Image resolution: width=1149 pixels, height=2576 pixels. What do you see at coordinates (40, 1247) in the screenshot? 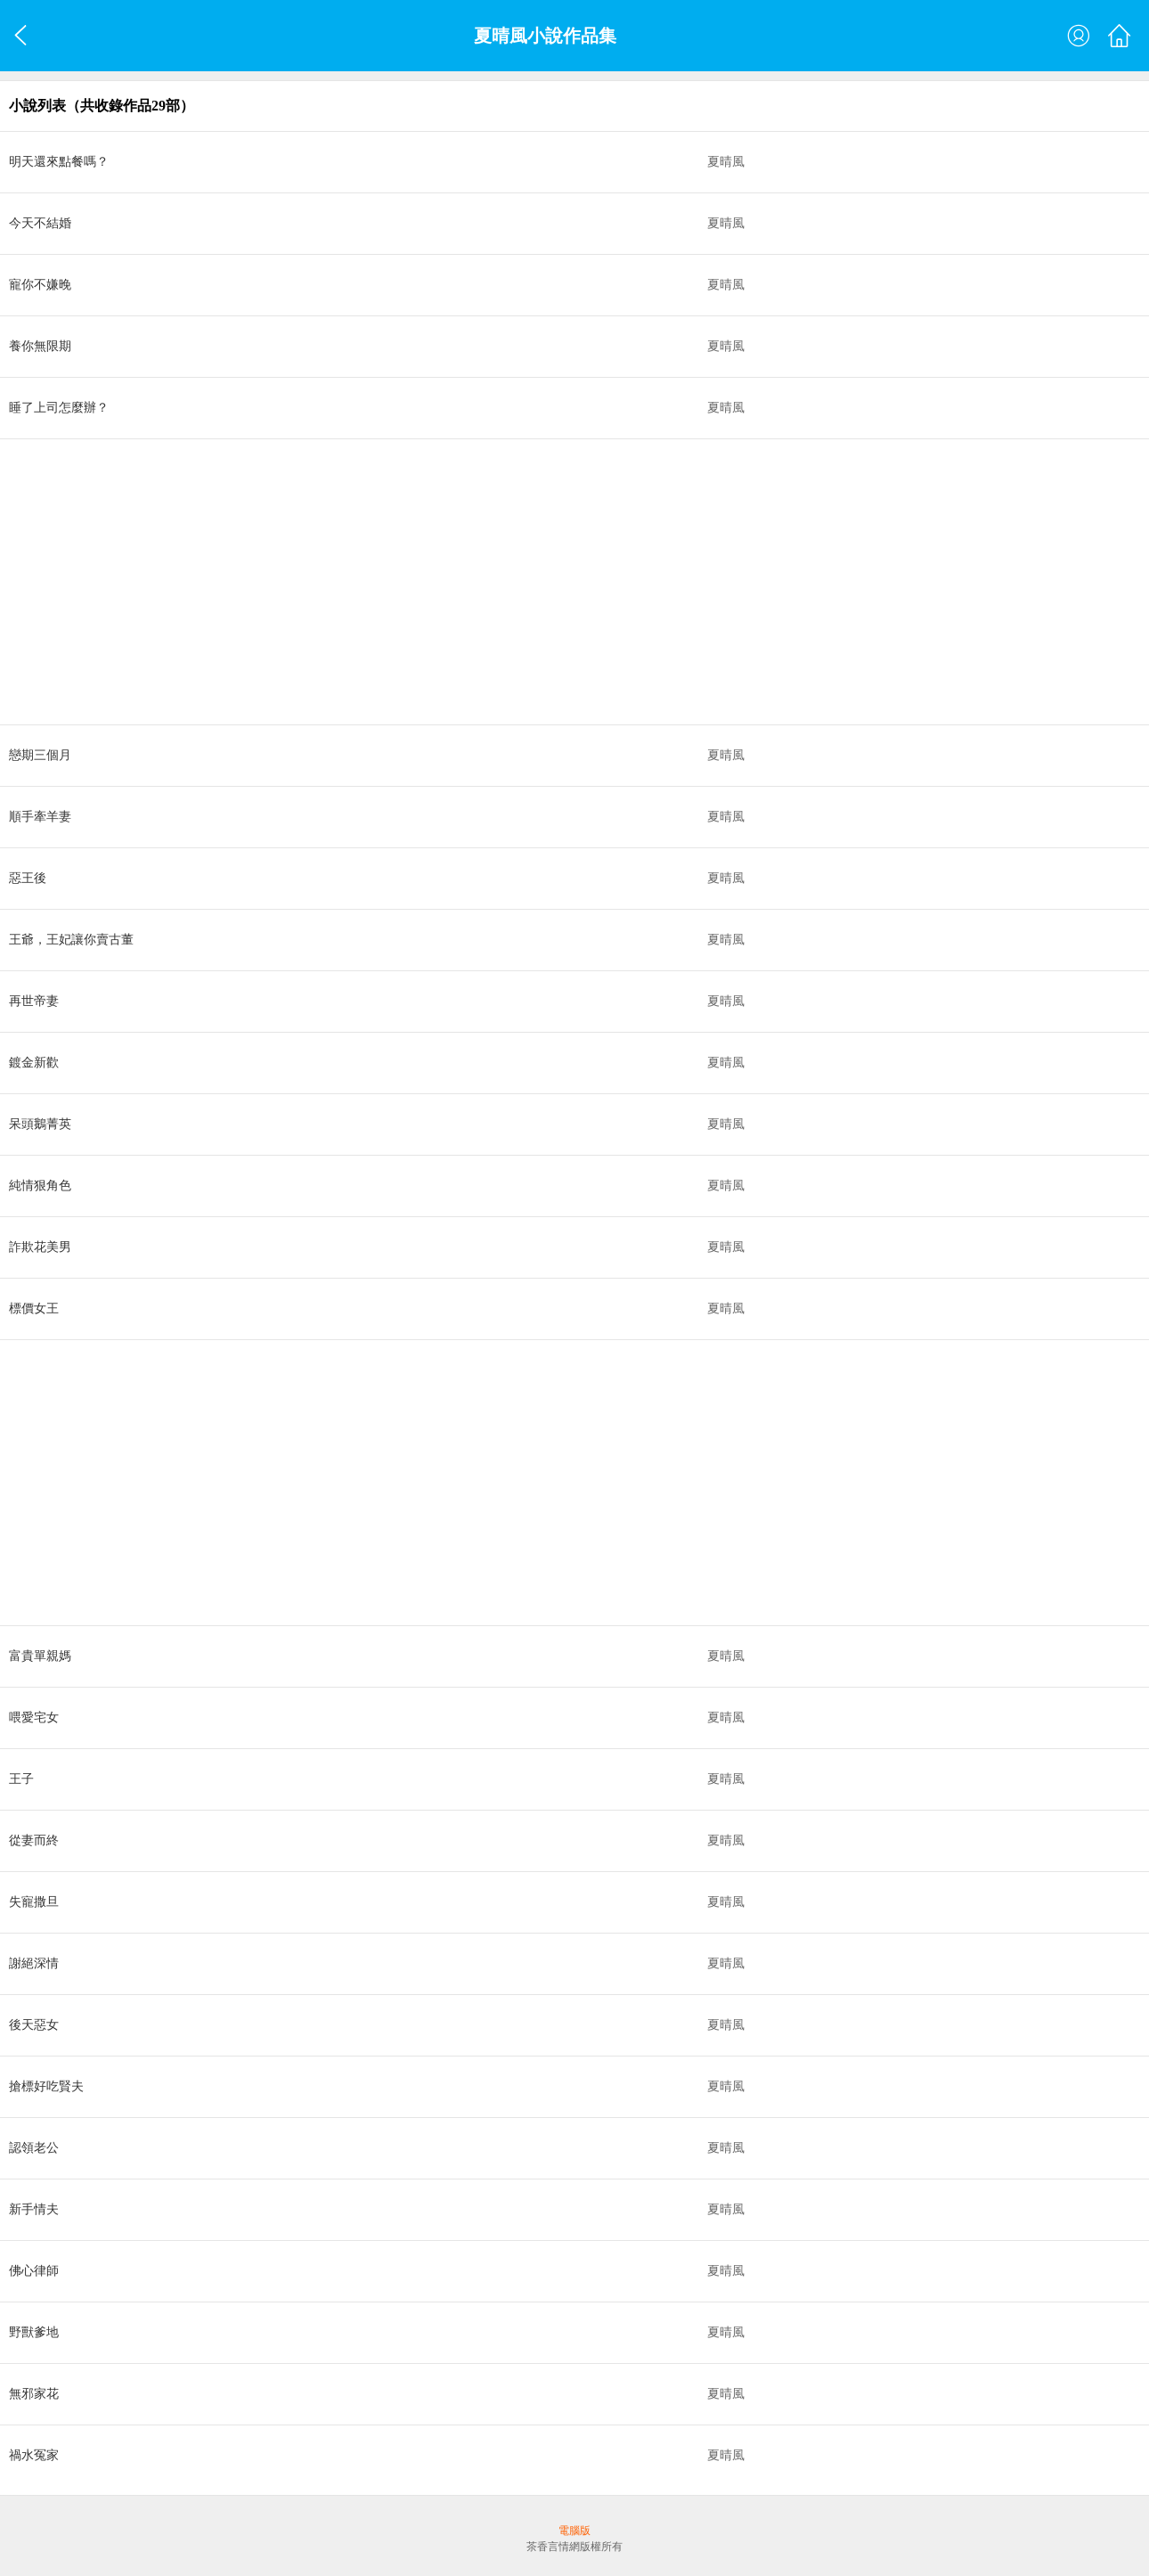
I see `詐欺花美男` at bounding box center [40, 1247].